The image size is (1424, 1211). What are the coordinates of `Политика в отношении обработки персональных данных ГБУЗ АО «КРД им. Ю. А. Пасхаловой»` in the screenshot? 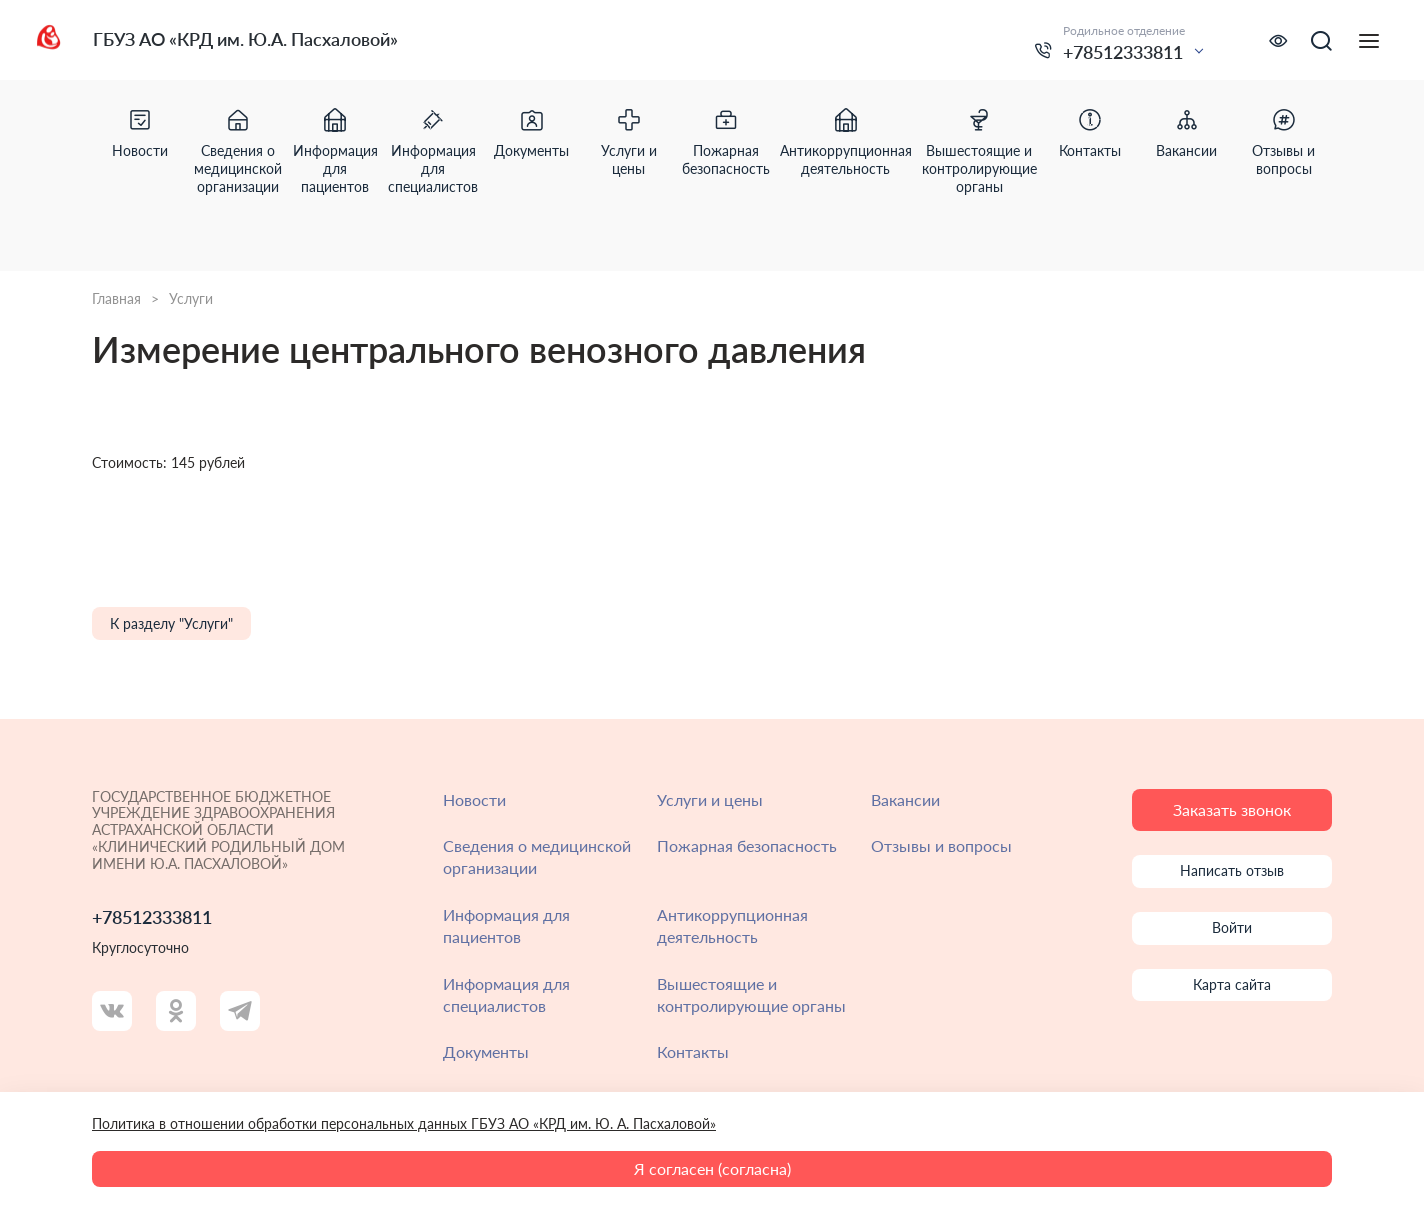 It's located at (404, 1123).